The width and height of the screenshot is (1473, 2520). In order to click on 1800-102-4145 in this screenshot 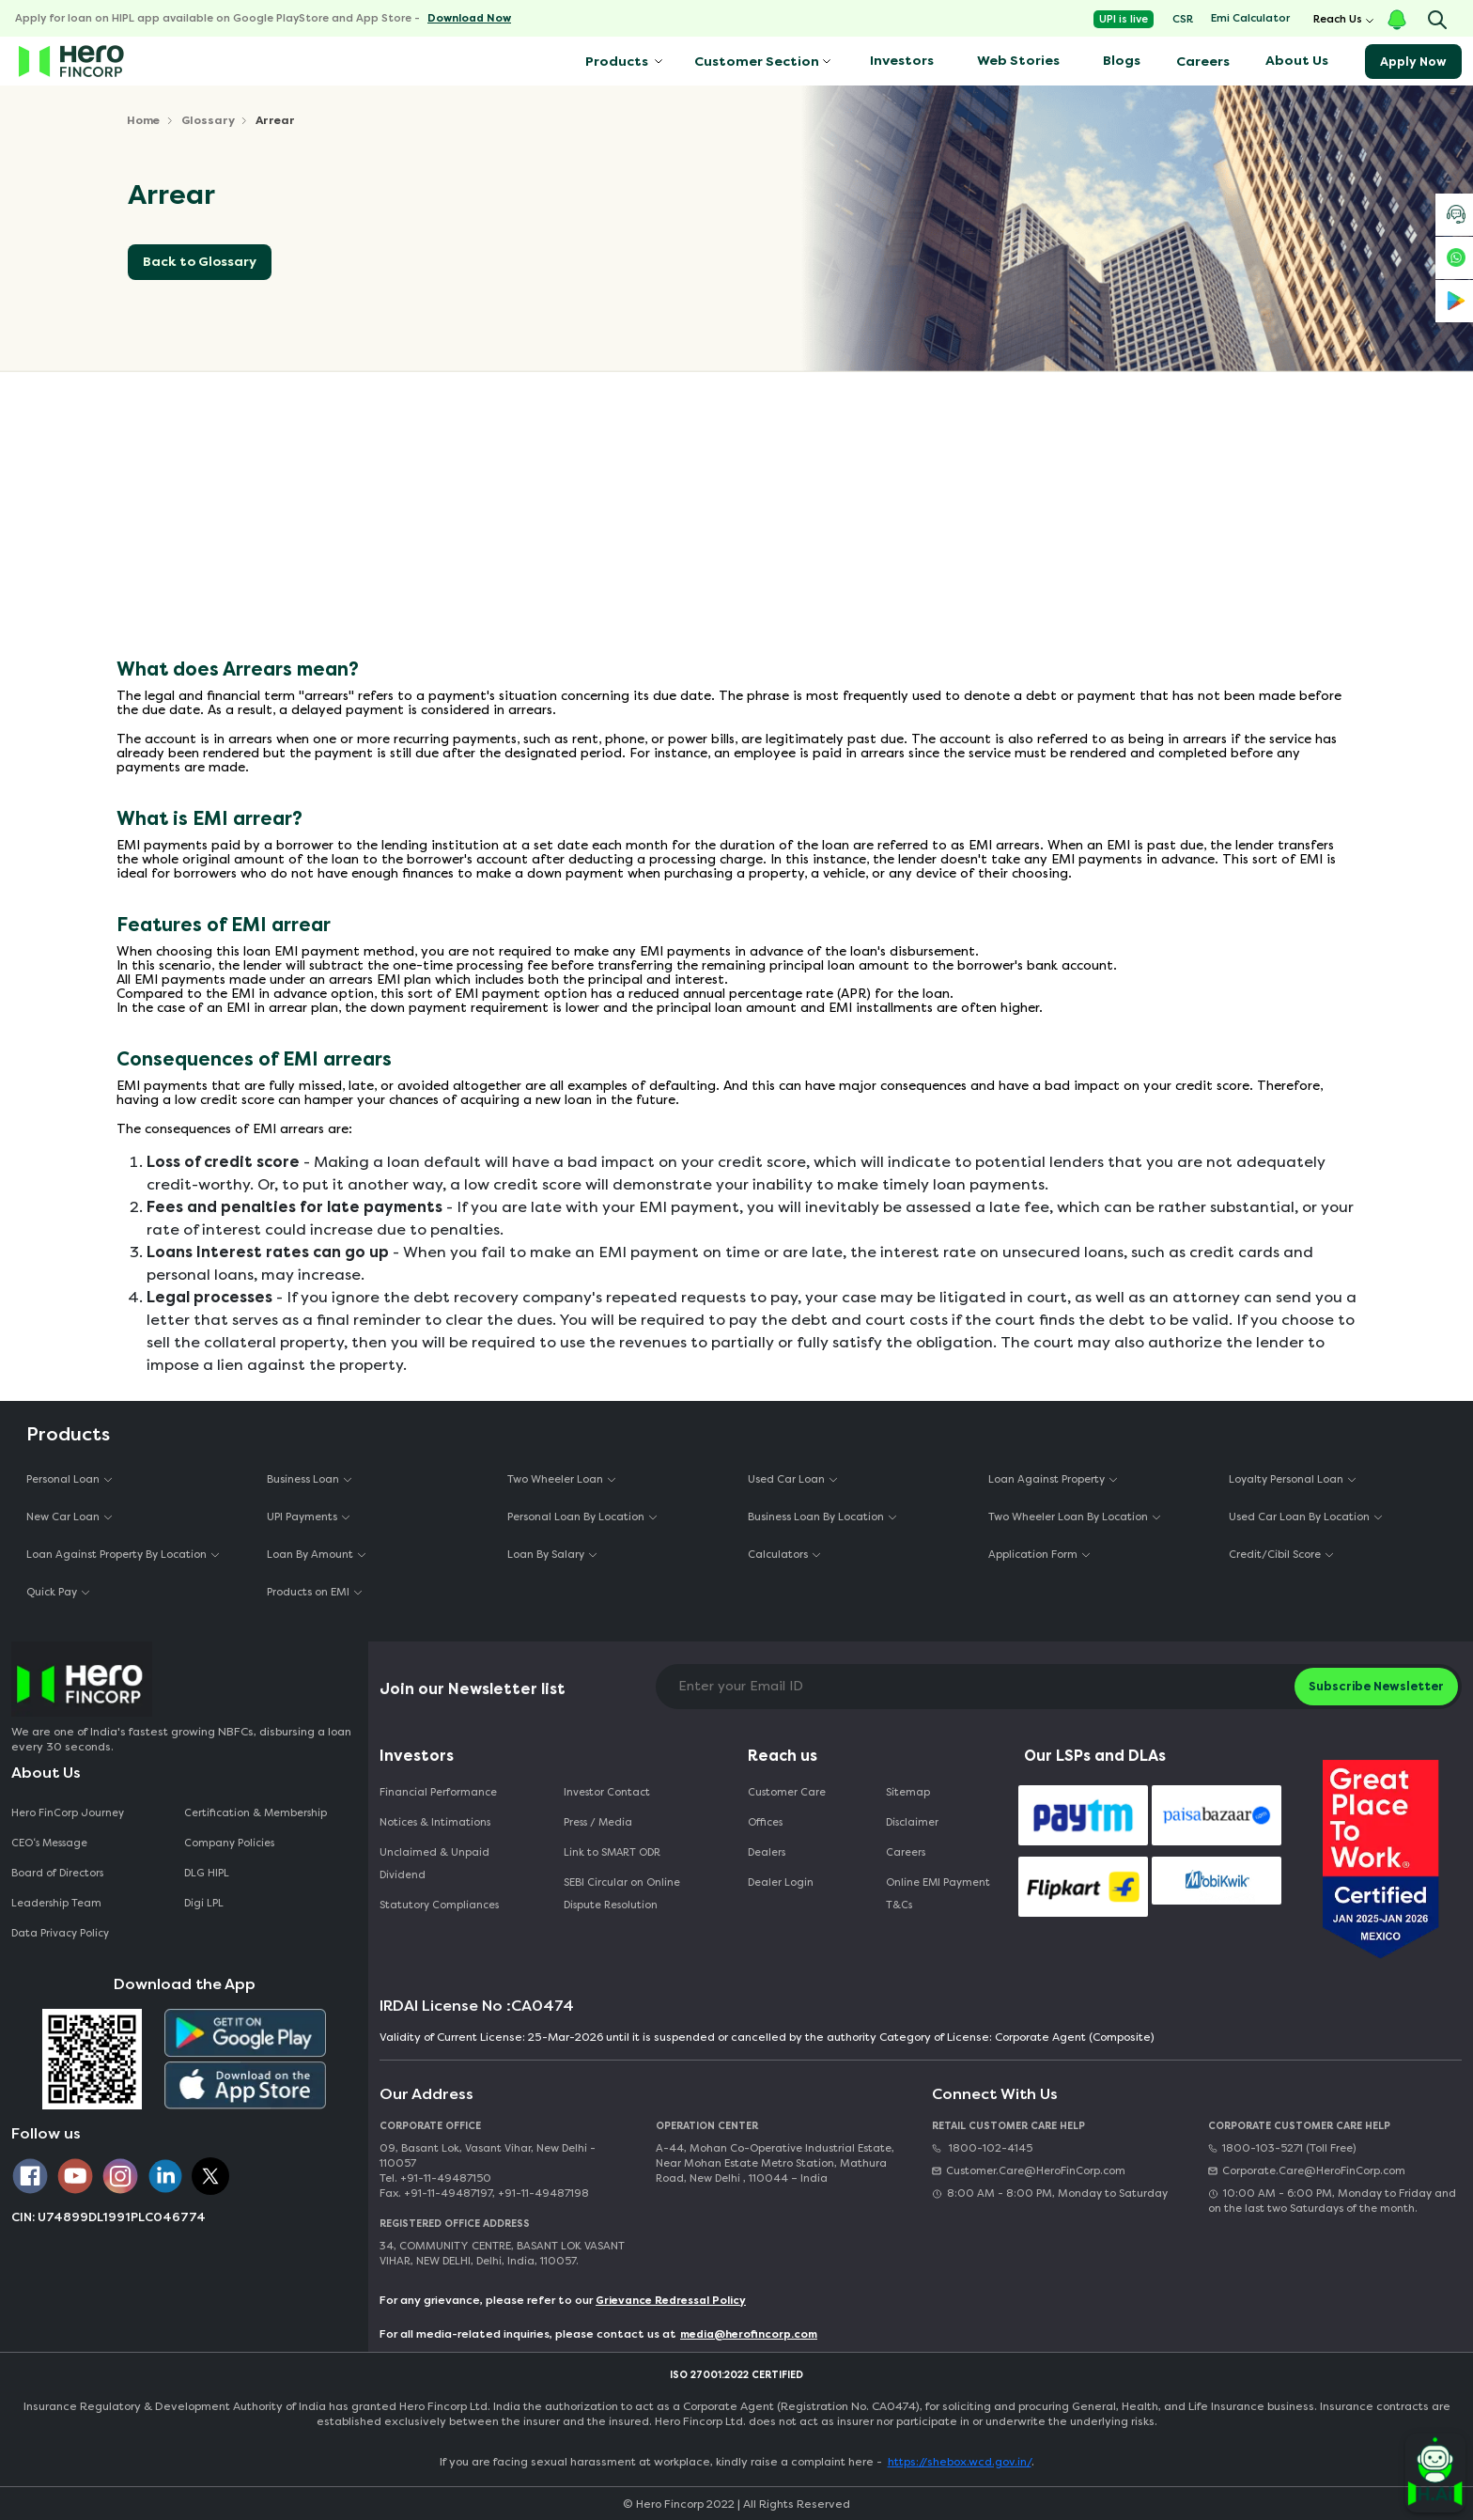, I will do `click(982, 2148)`.